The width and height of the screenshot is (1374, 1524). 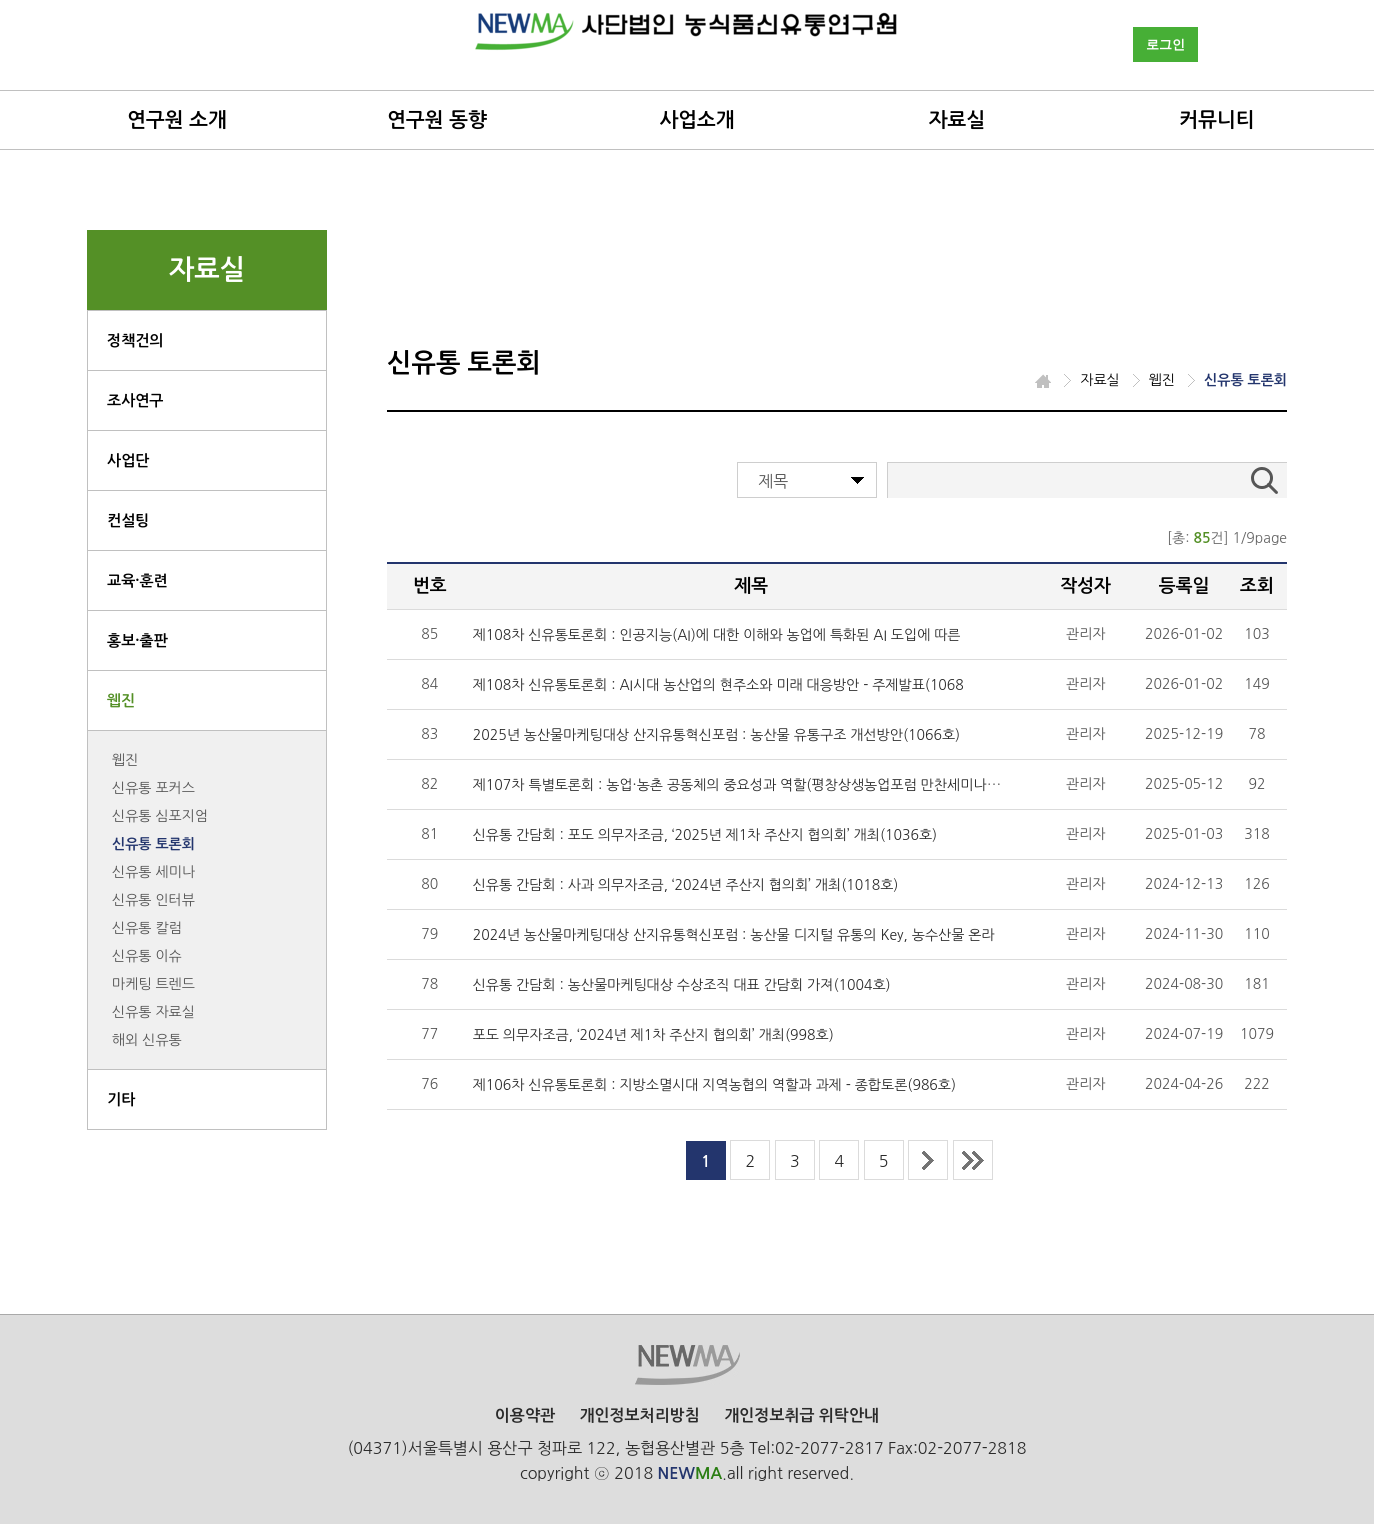 I want to click on 웹진, so click(x=121, y=700).